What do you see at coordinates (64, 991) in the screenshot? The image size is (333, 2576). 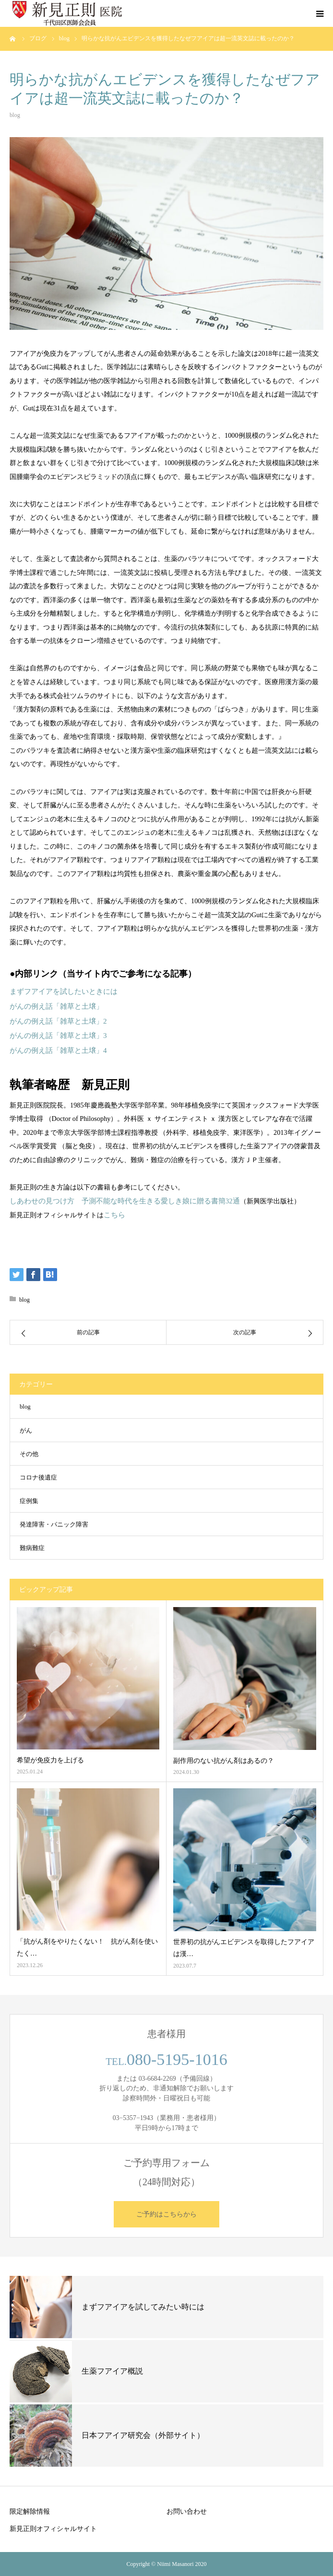 I see `まずフアイアを試したいときには` at bounding box center [64, 991].